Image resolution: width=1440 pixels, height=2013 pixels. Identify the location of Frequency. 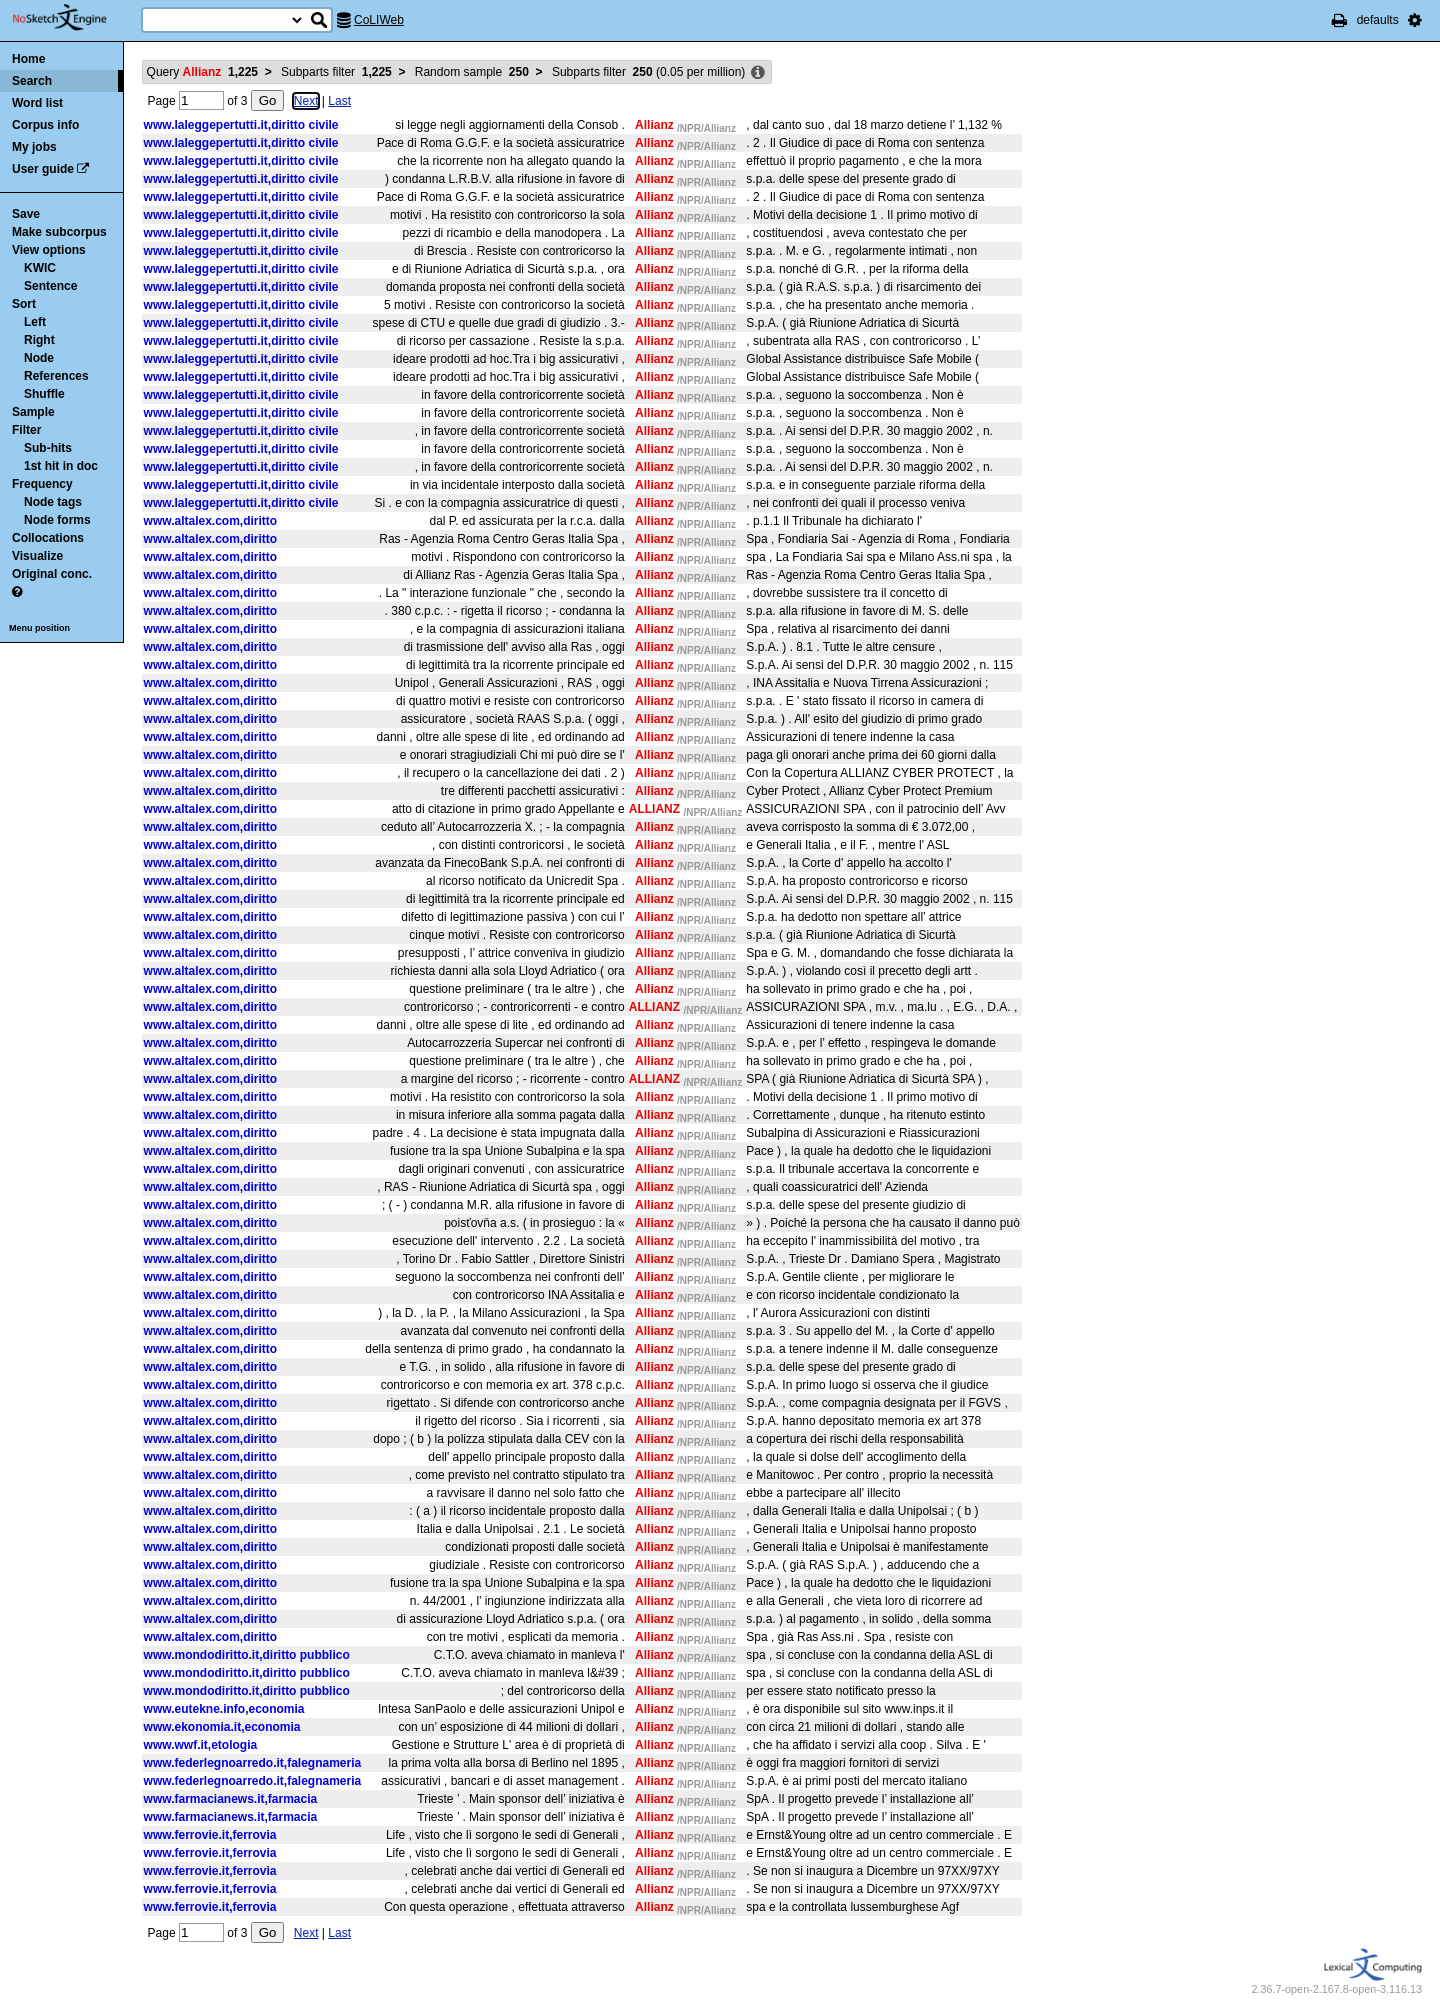
(42, 484).